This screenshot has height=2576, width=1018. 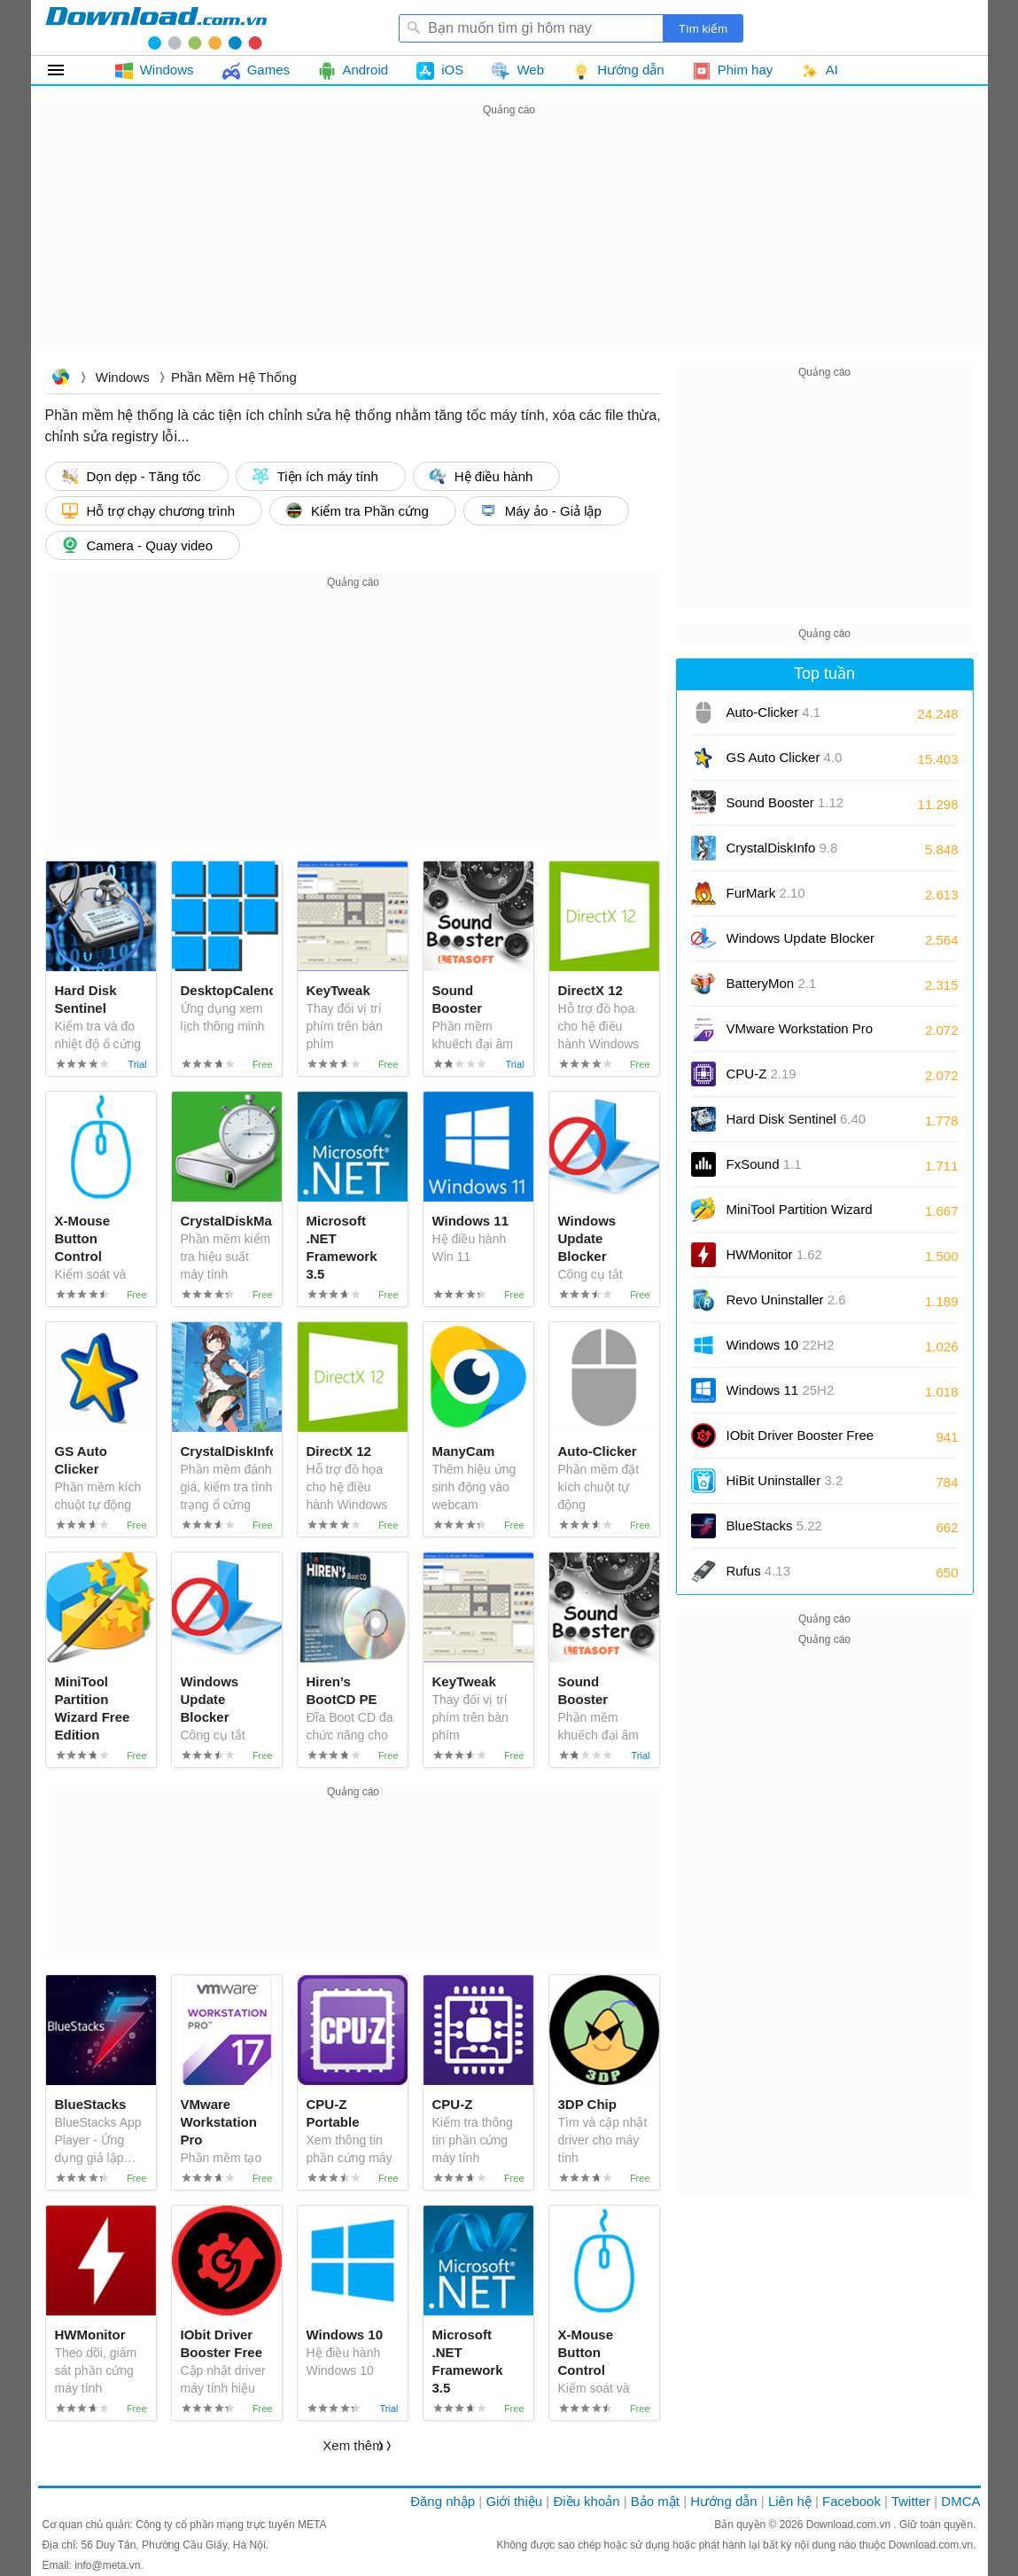 What do you see at coordinates (800, 1034) in the screenshot?
I see `VMware Workstation Pro` at bounding box center [800, 1034].